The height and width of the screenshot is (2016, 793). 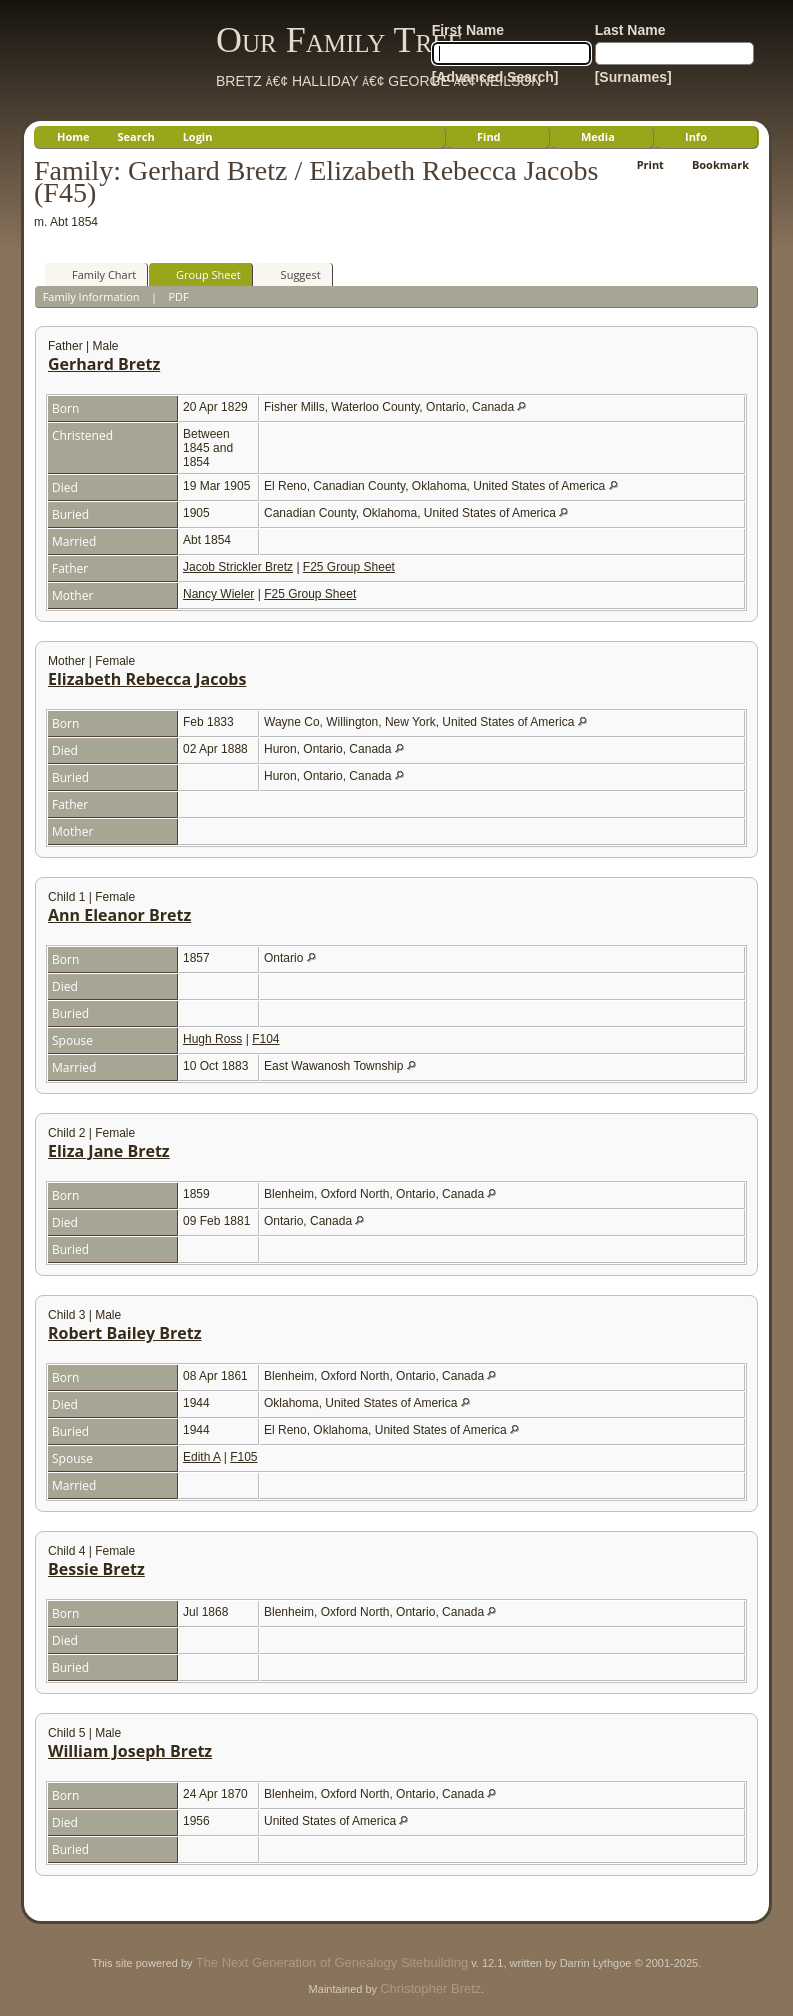 What do you see at coordinates (292, 274) in the screenshot?
I see `Suggest` at bounding box center [292, 274].